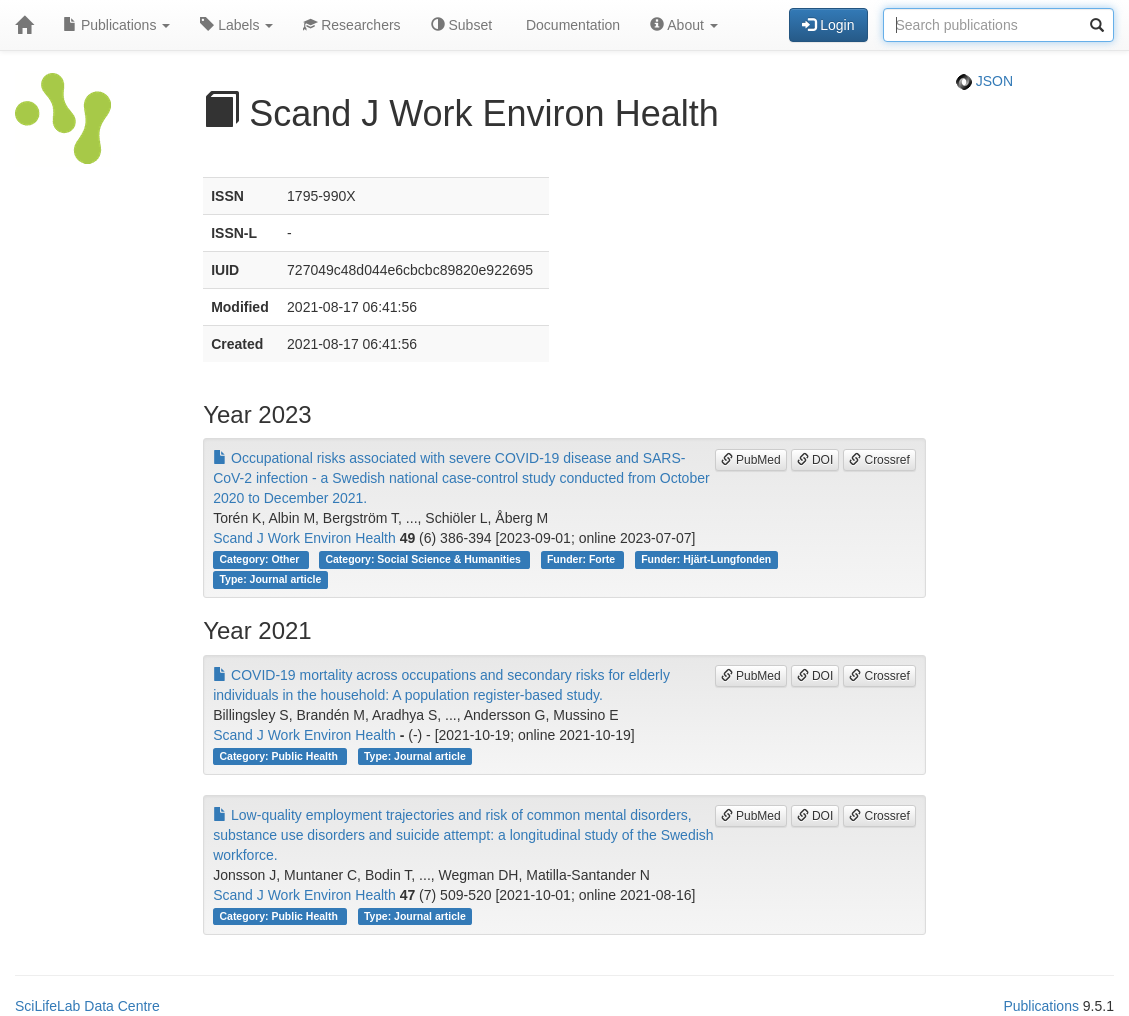 The height and width of the screenshot is (1016, 1129). What do you see at coordinates (706, 559) in the screenshot?
I see `Funder: Hjärt-Lungfonden` at bounding box center [706, 559].